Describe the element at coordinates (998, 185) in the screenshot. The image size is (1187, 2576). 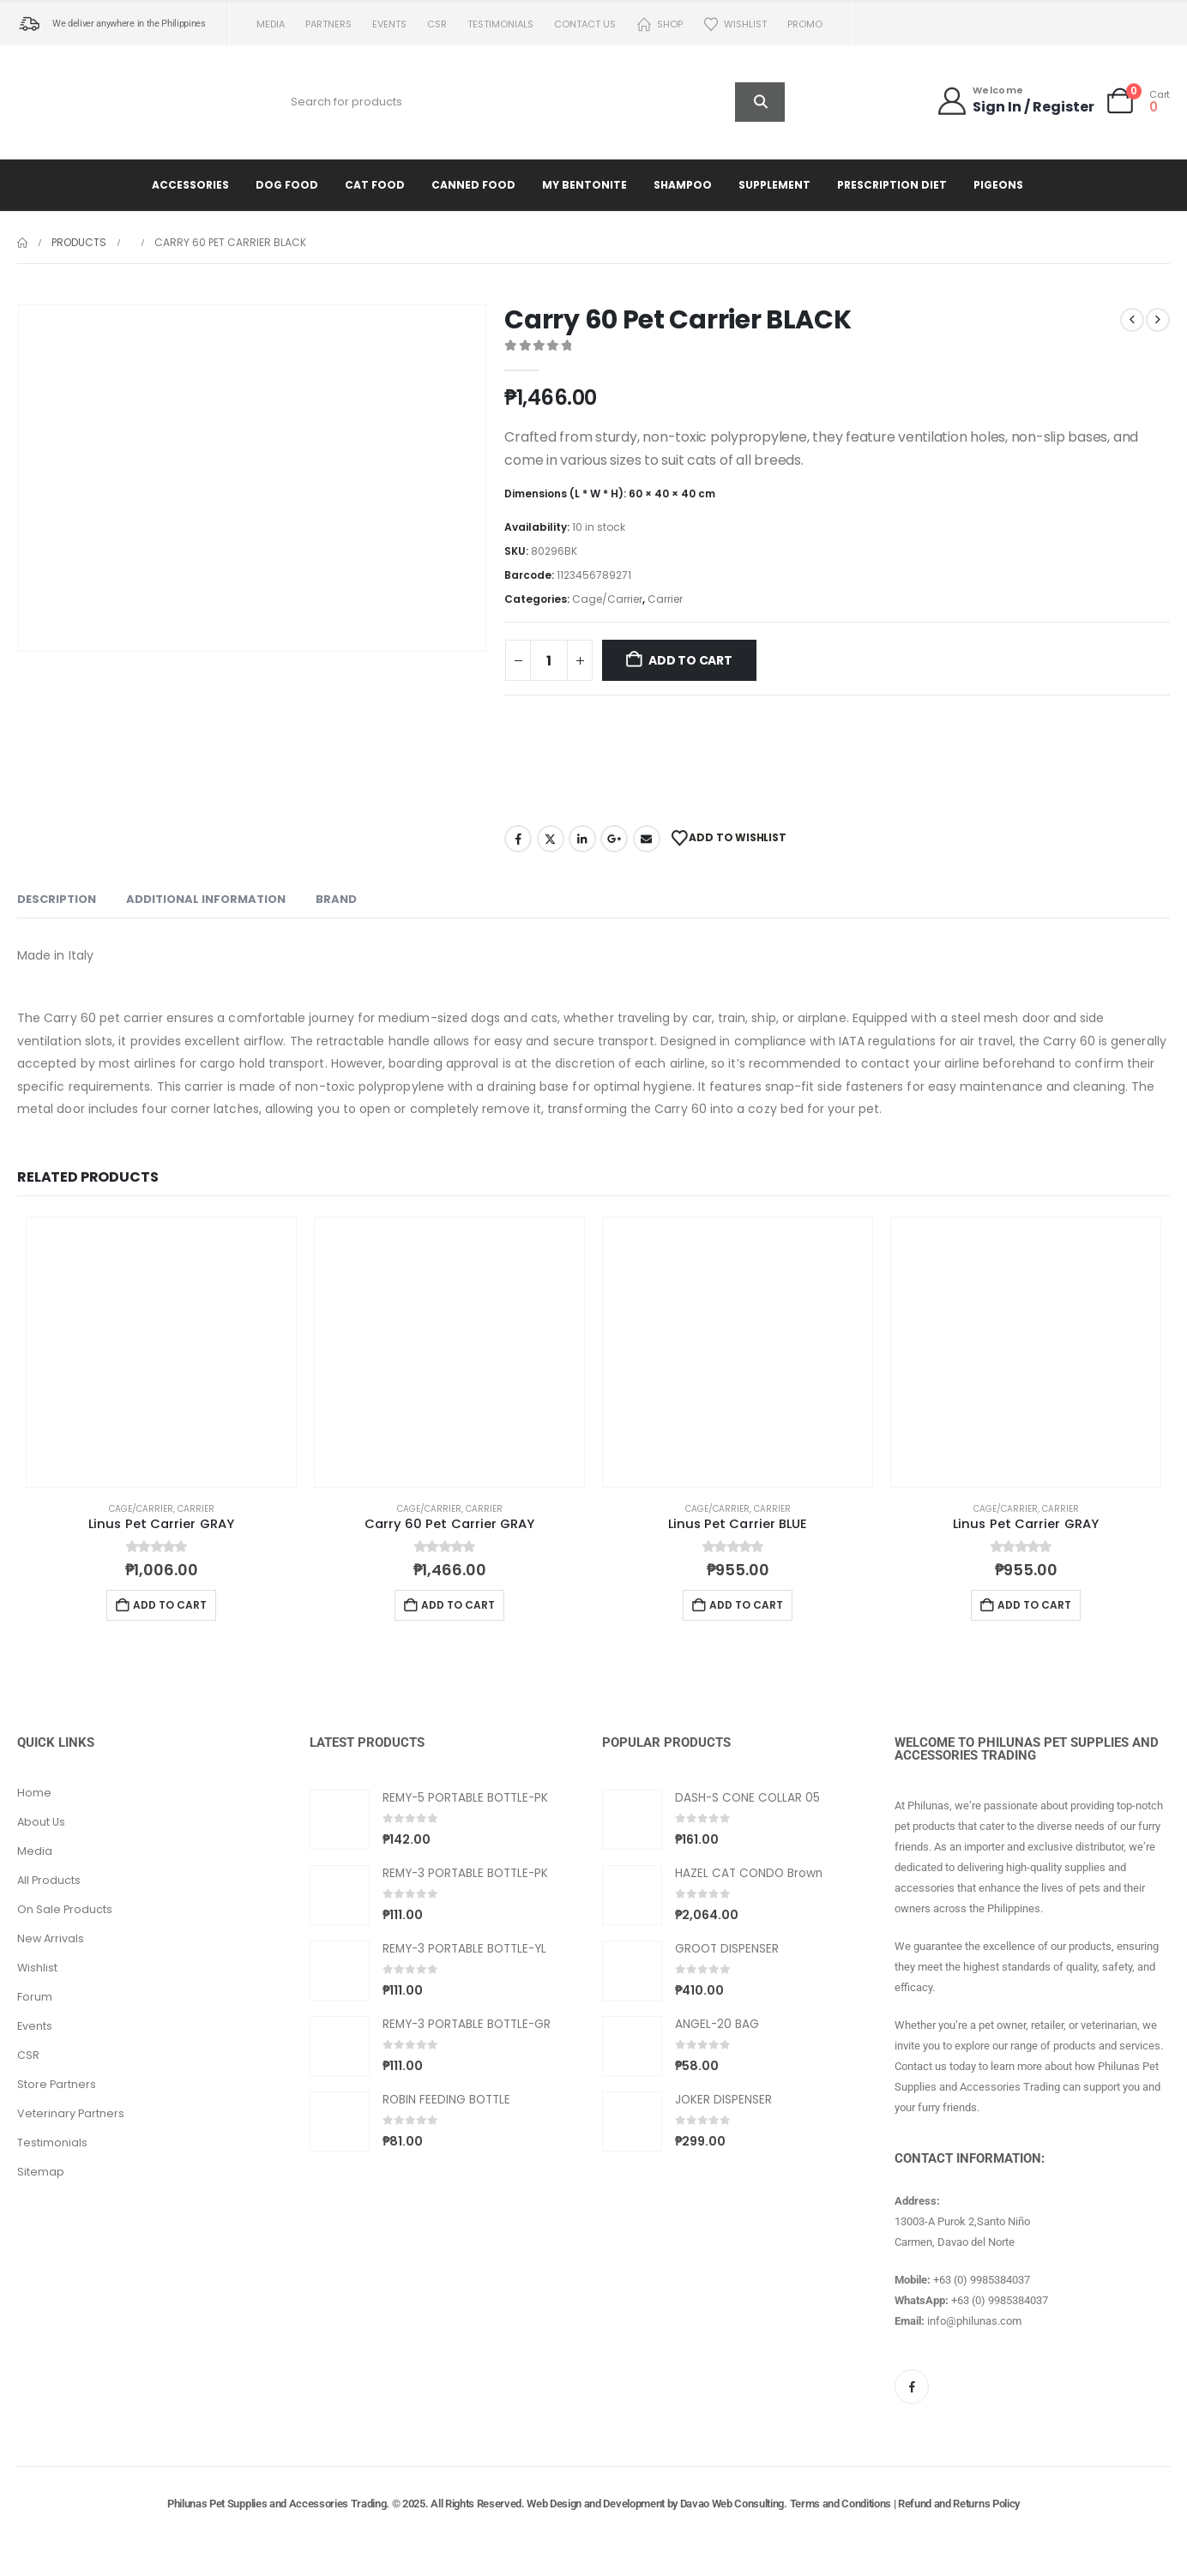
I see `Pigeons` at that location.